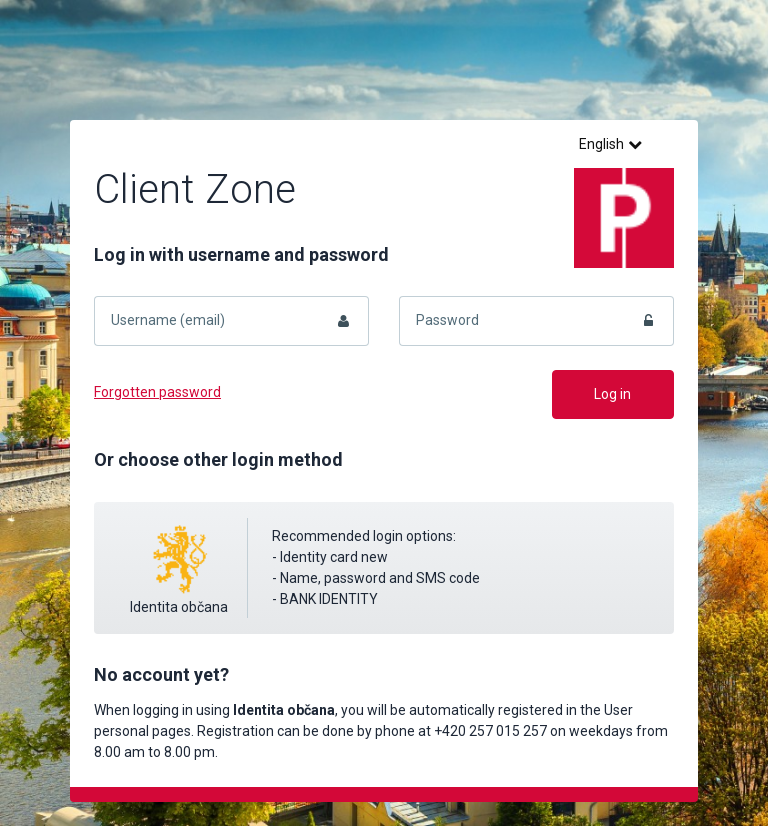 The width and height of the screenshot is (768, 826). I want to click on English, so click(610, 144).